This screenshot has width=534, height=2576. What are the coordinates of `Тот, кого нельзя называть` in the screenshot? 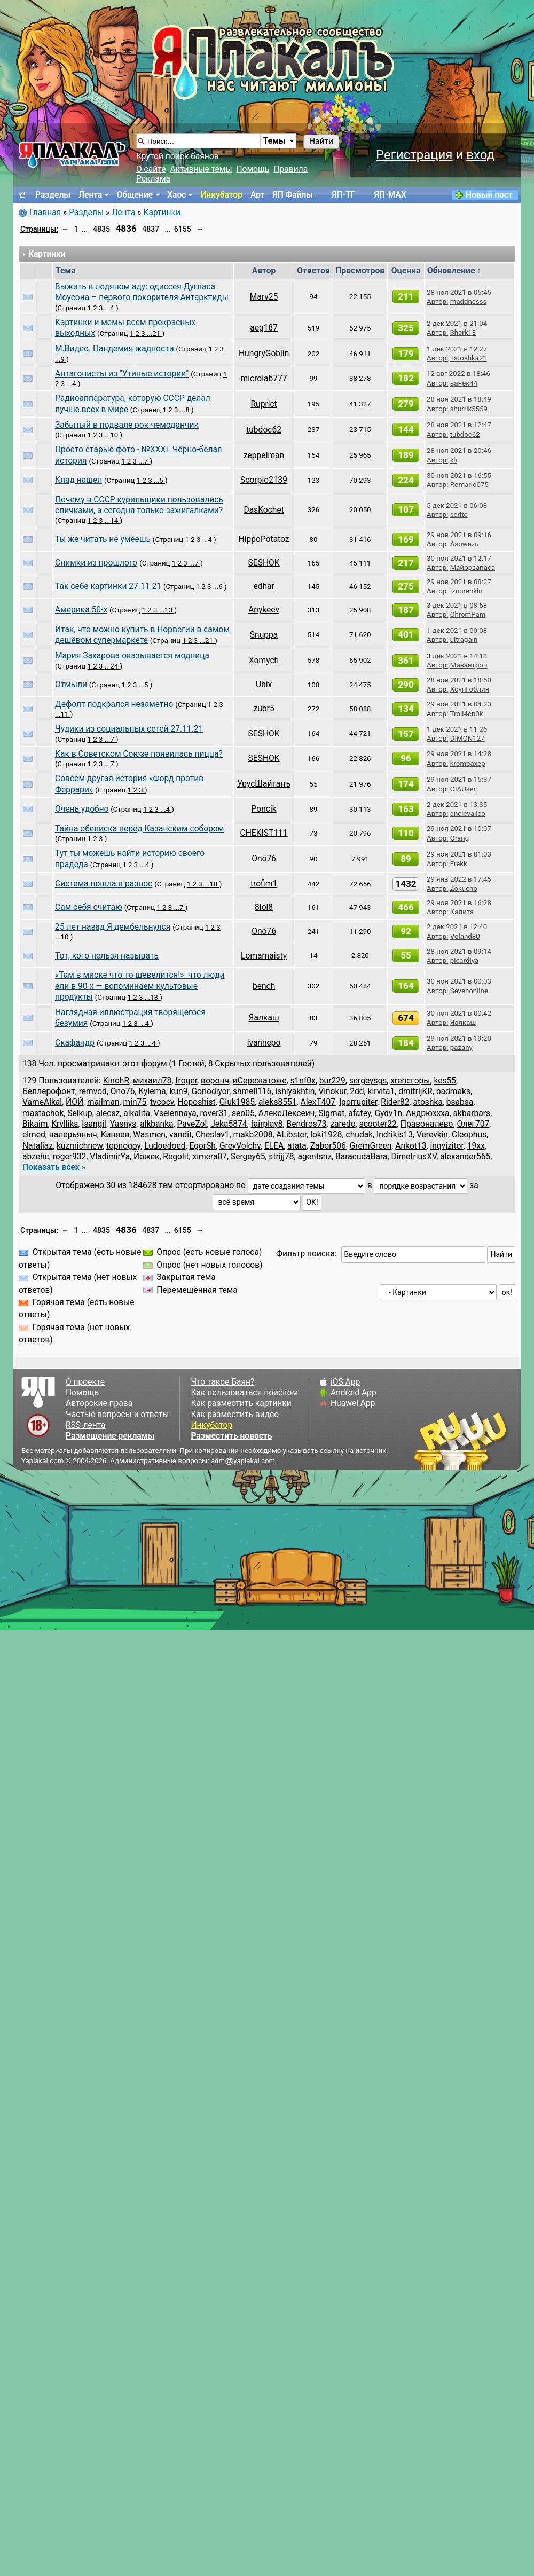 It's located at (107, 956).